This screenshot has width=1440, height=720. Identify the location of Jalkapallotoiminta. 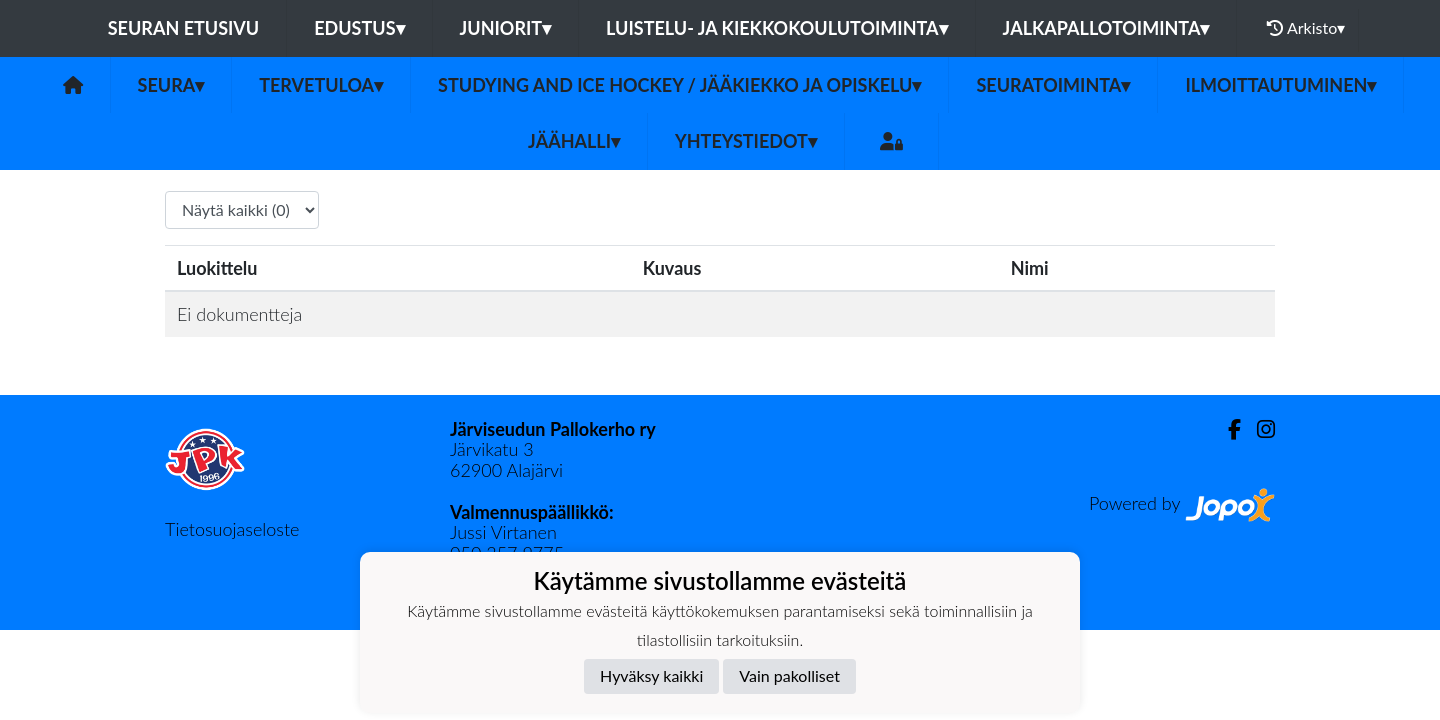
(1106, 28).